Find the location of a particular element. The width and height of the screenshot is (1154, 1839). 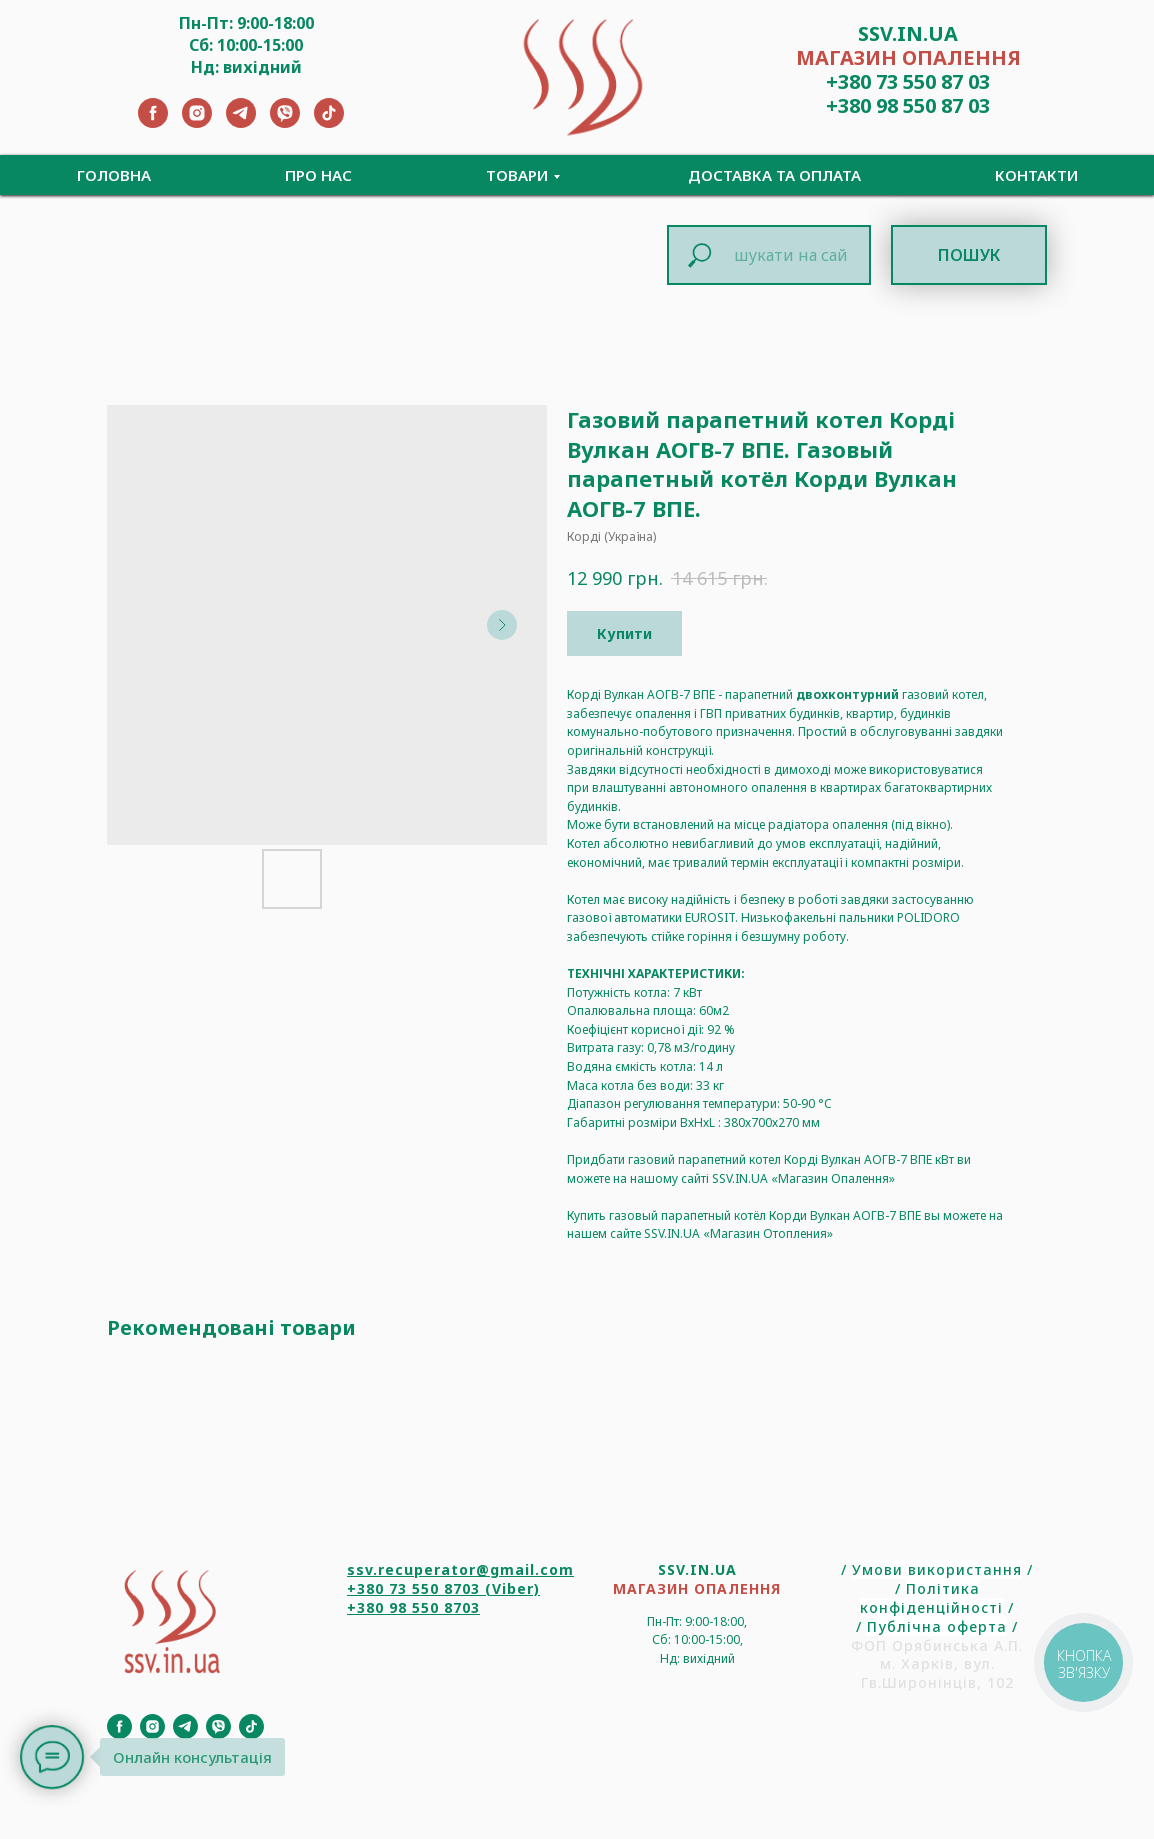

[Facebook] is located at coordinates (153, 122).